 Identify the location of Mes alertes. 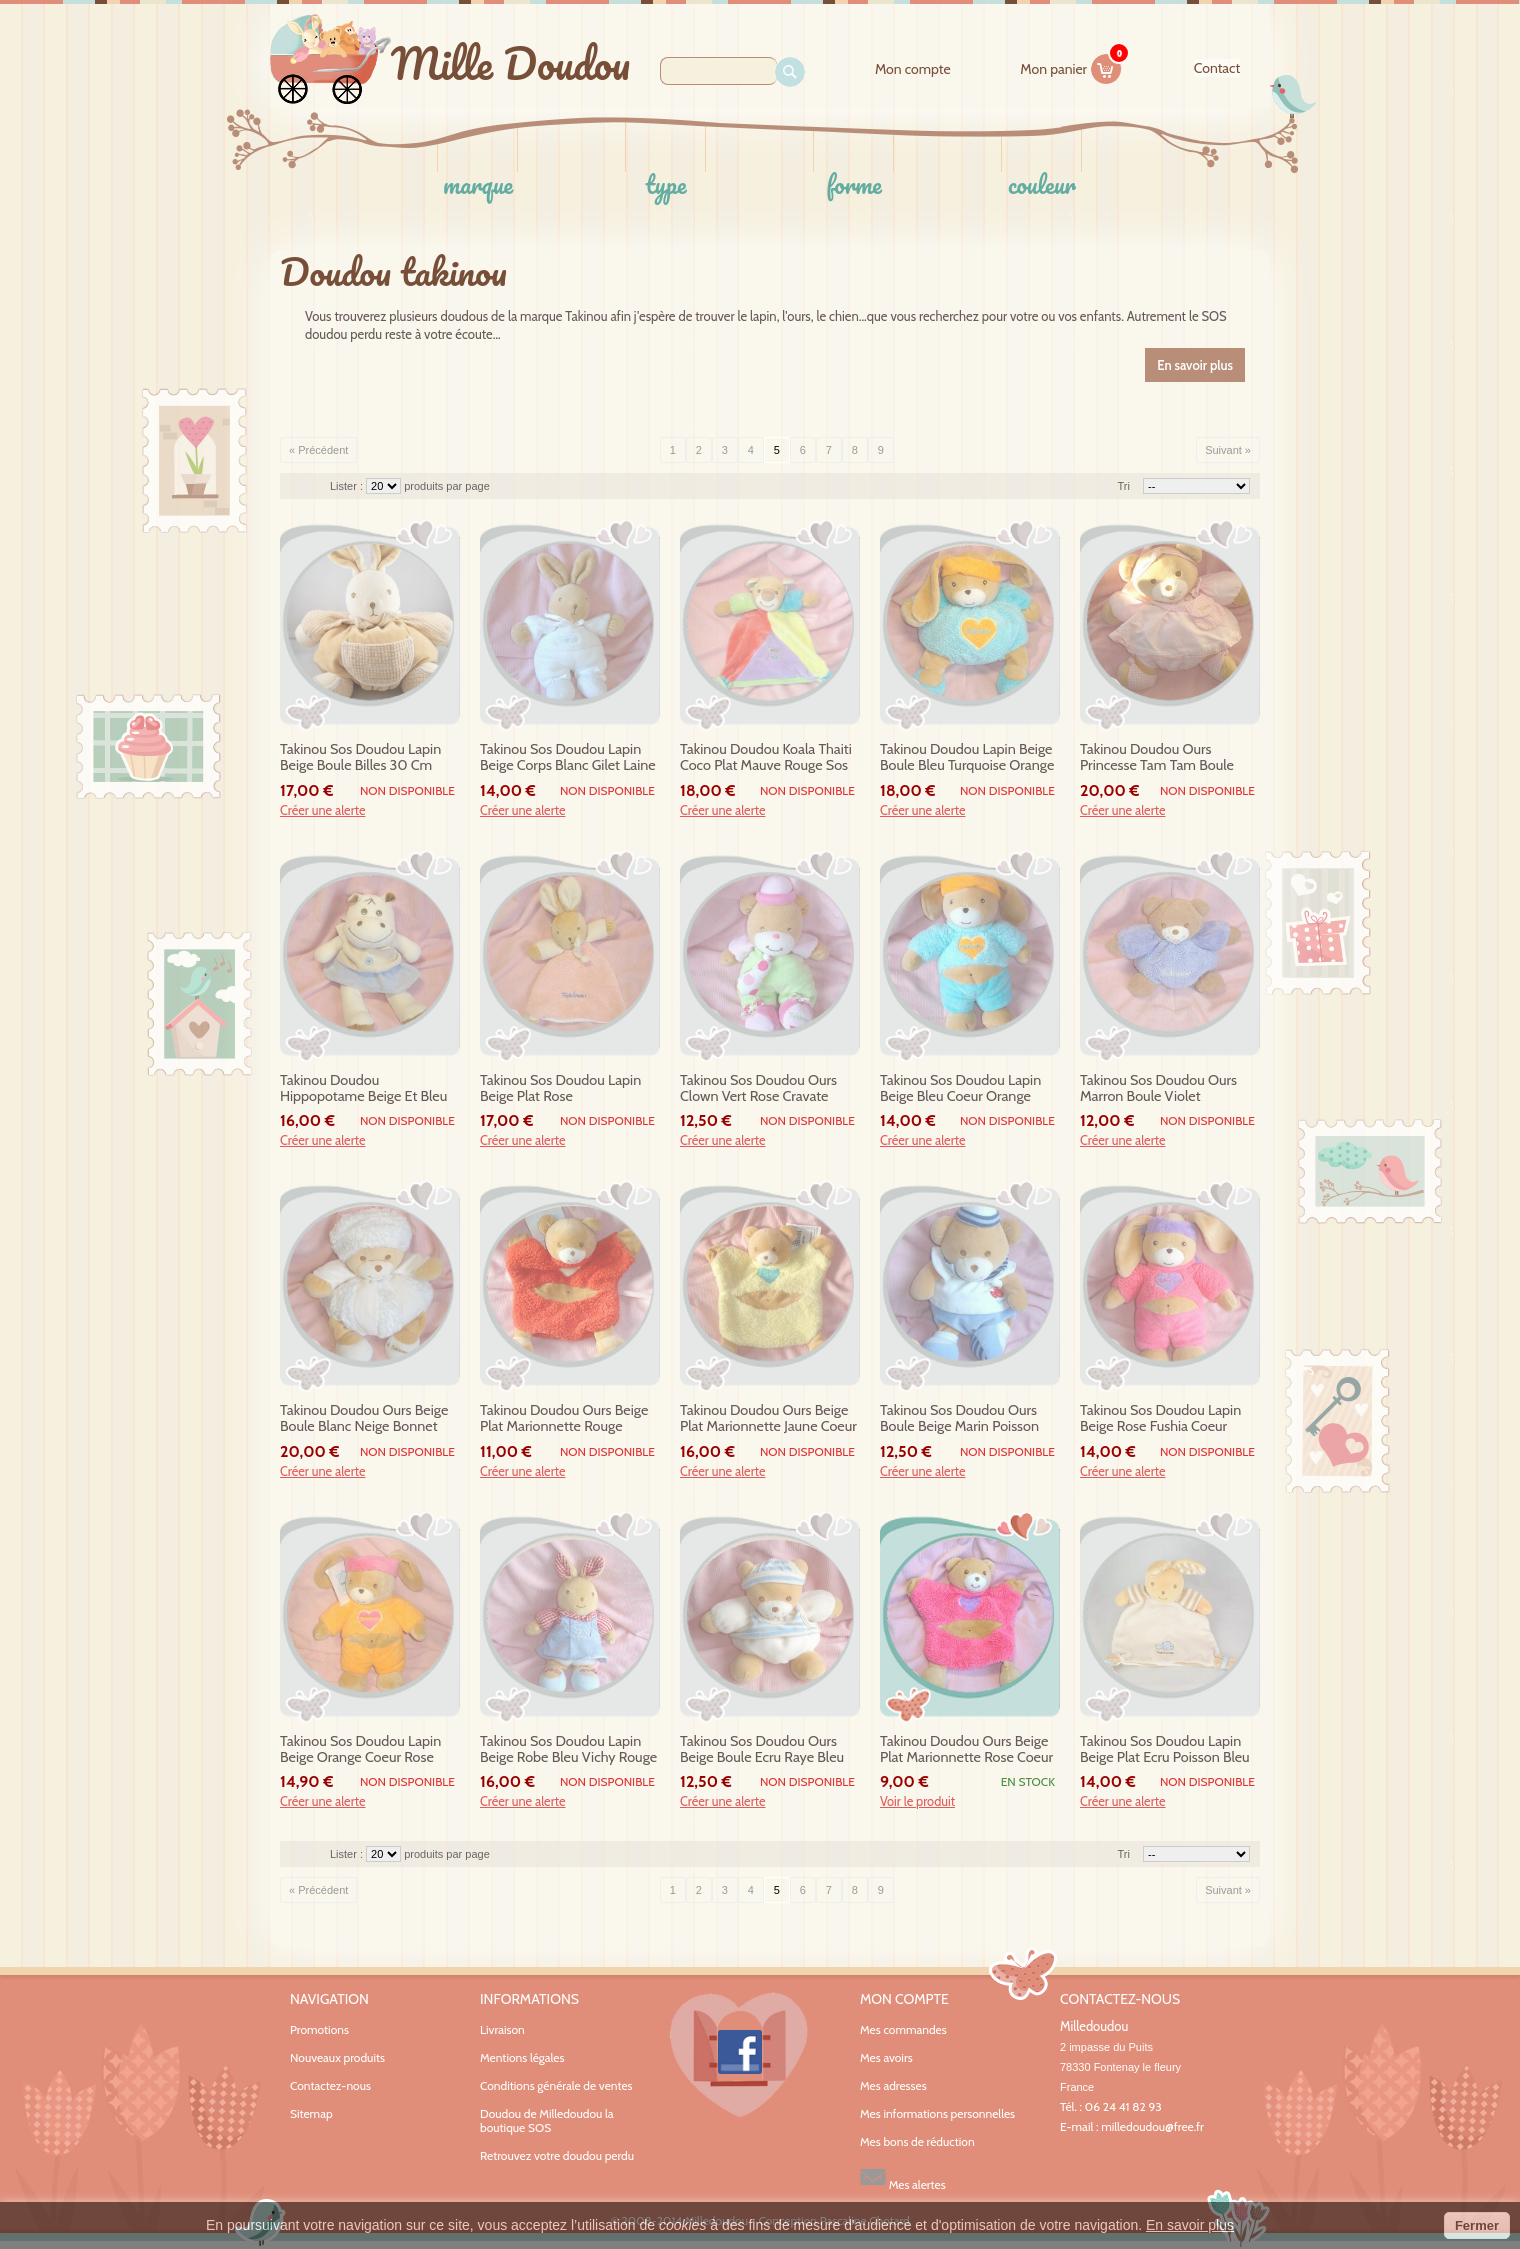
(903, 2177).